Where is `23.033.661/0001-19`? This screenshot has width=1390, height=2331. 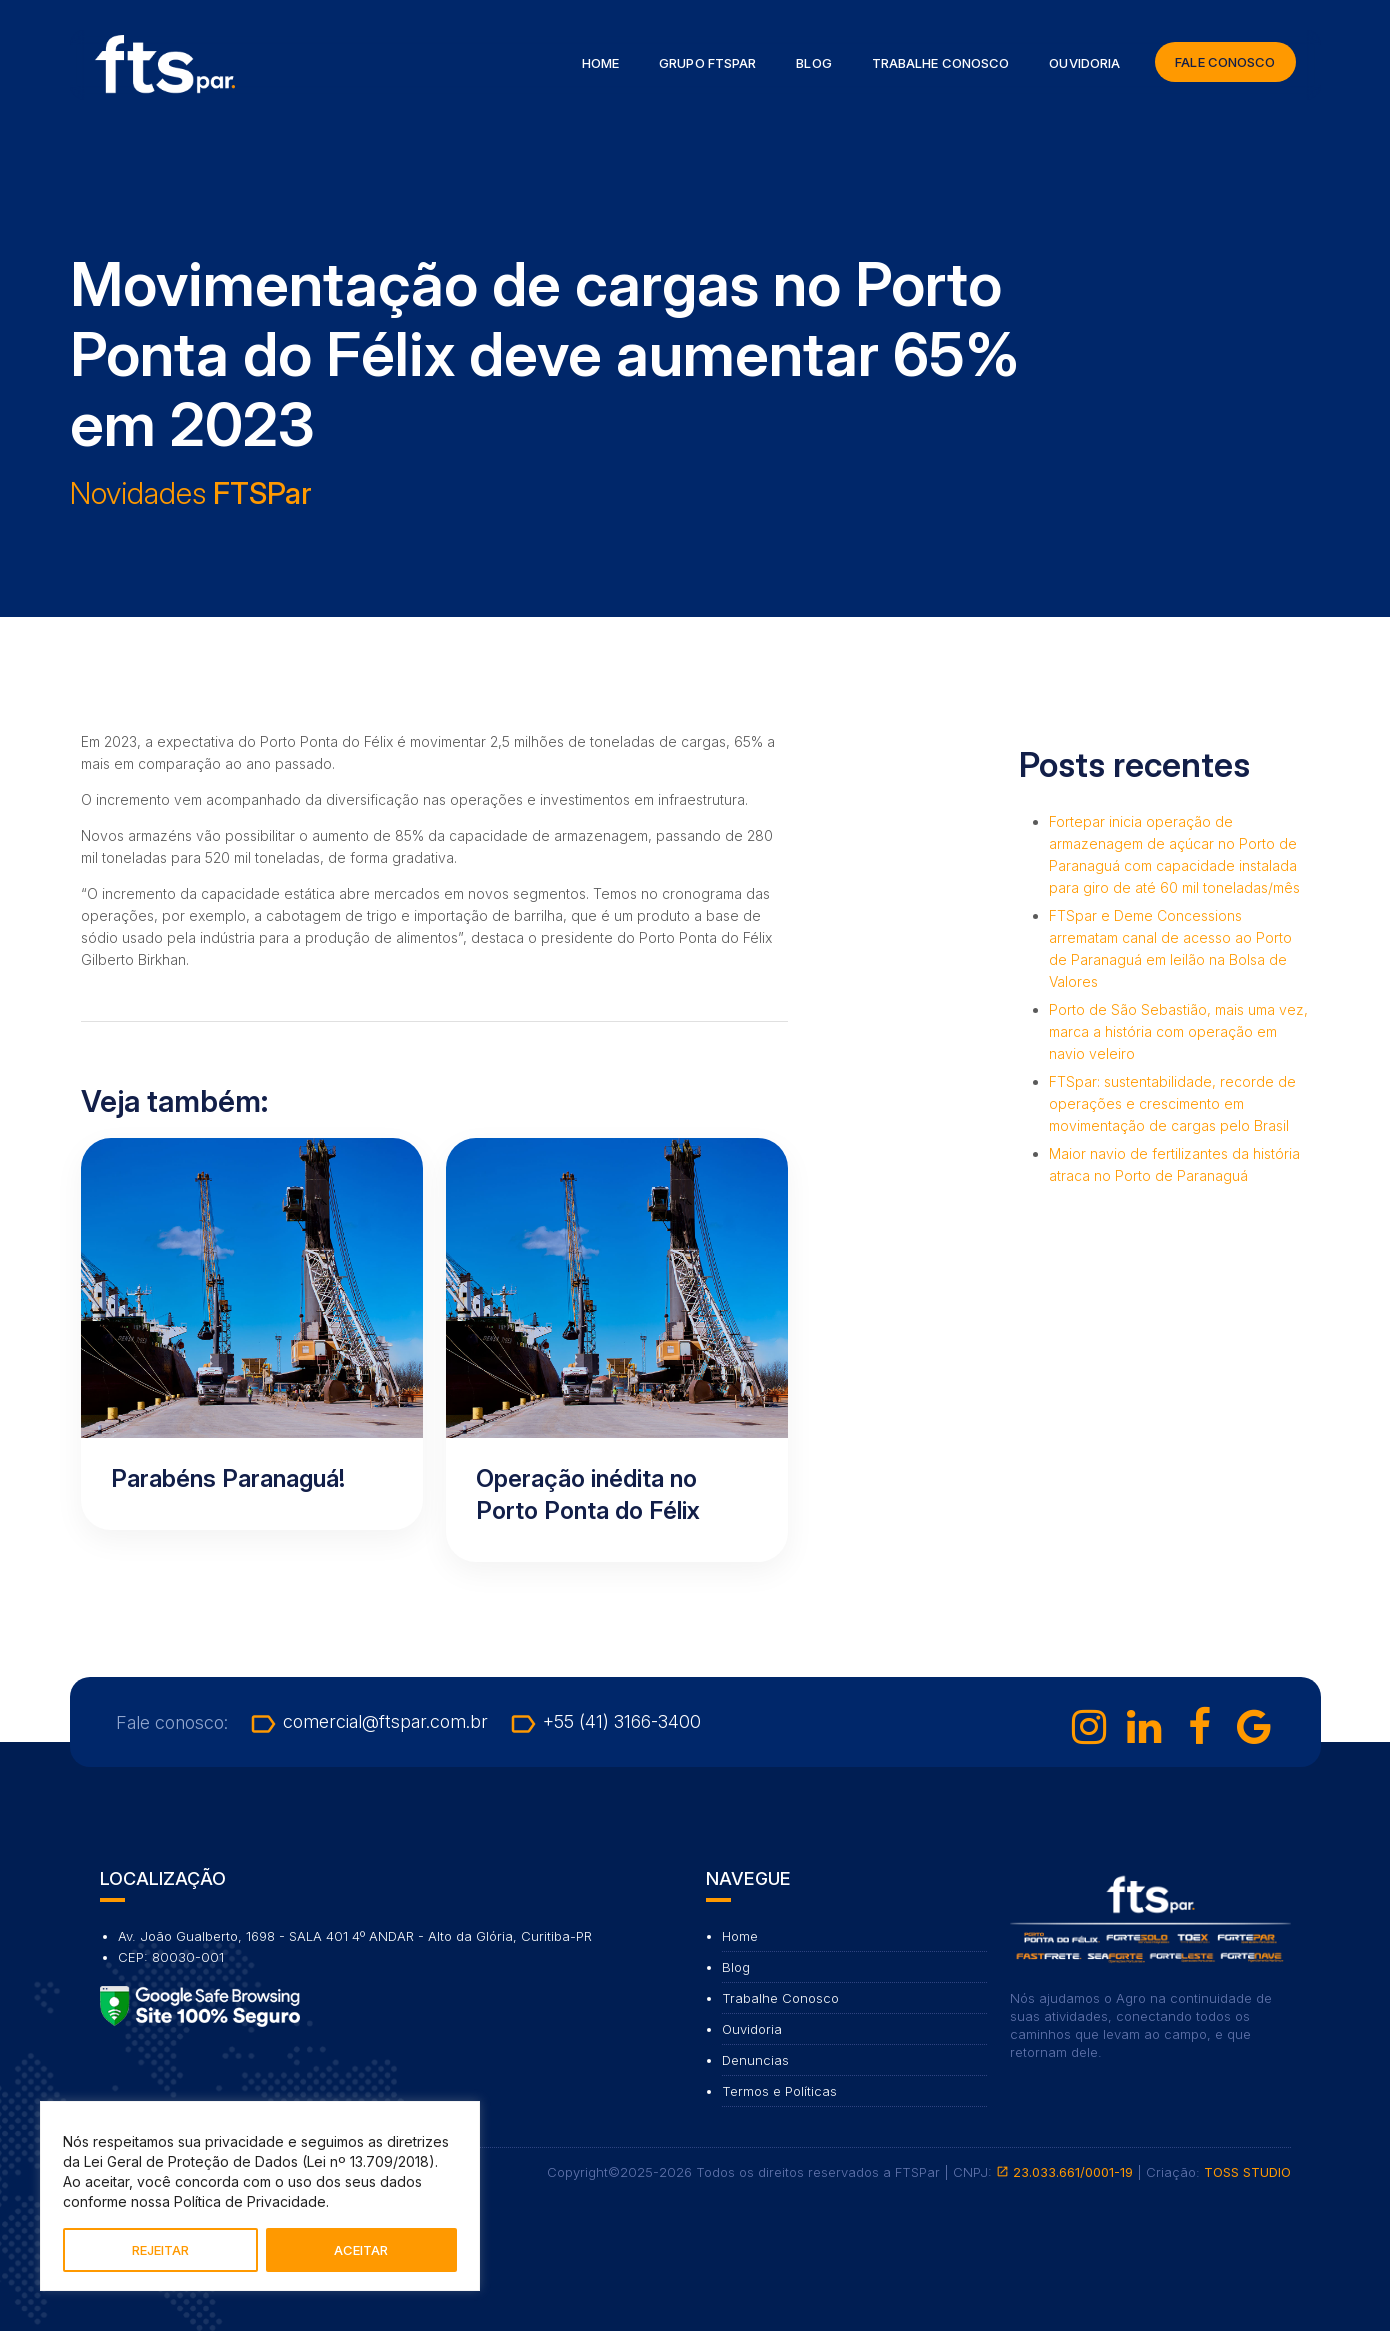
23.033.661/0001-19 is located at coordinates (1064, 2172).